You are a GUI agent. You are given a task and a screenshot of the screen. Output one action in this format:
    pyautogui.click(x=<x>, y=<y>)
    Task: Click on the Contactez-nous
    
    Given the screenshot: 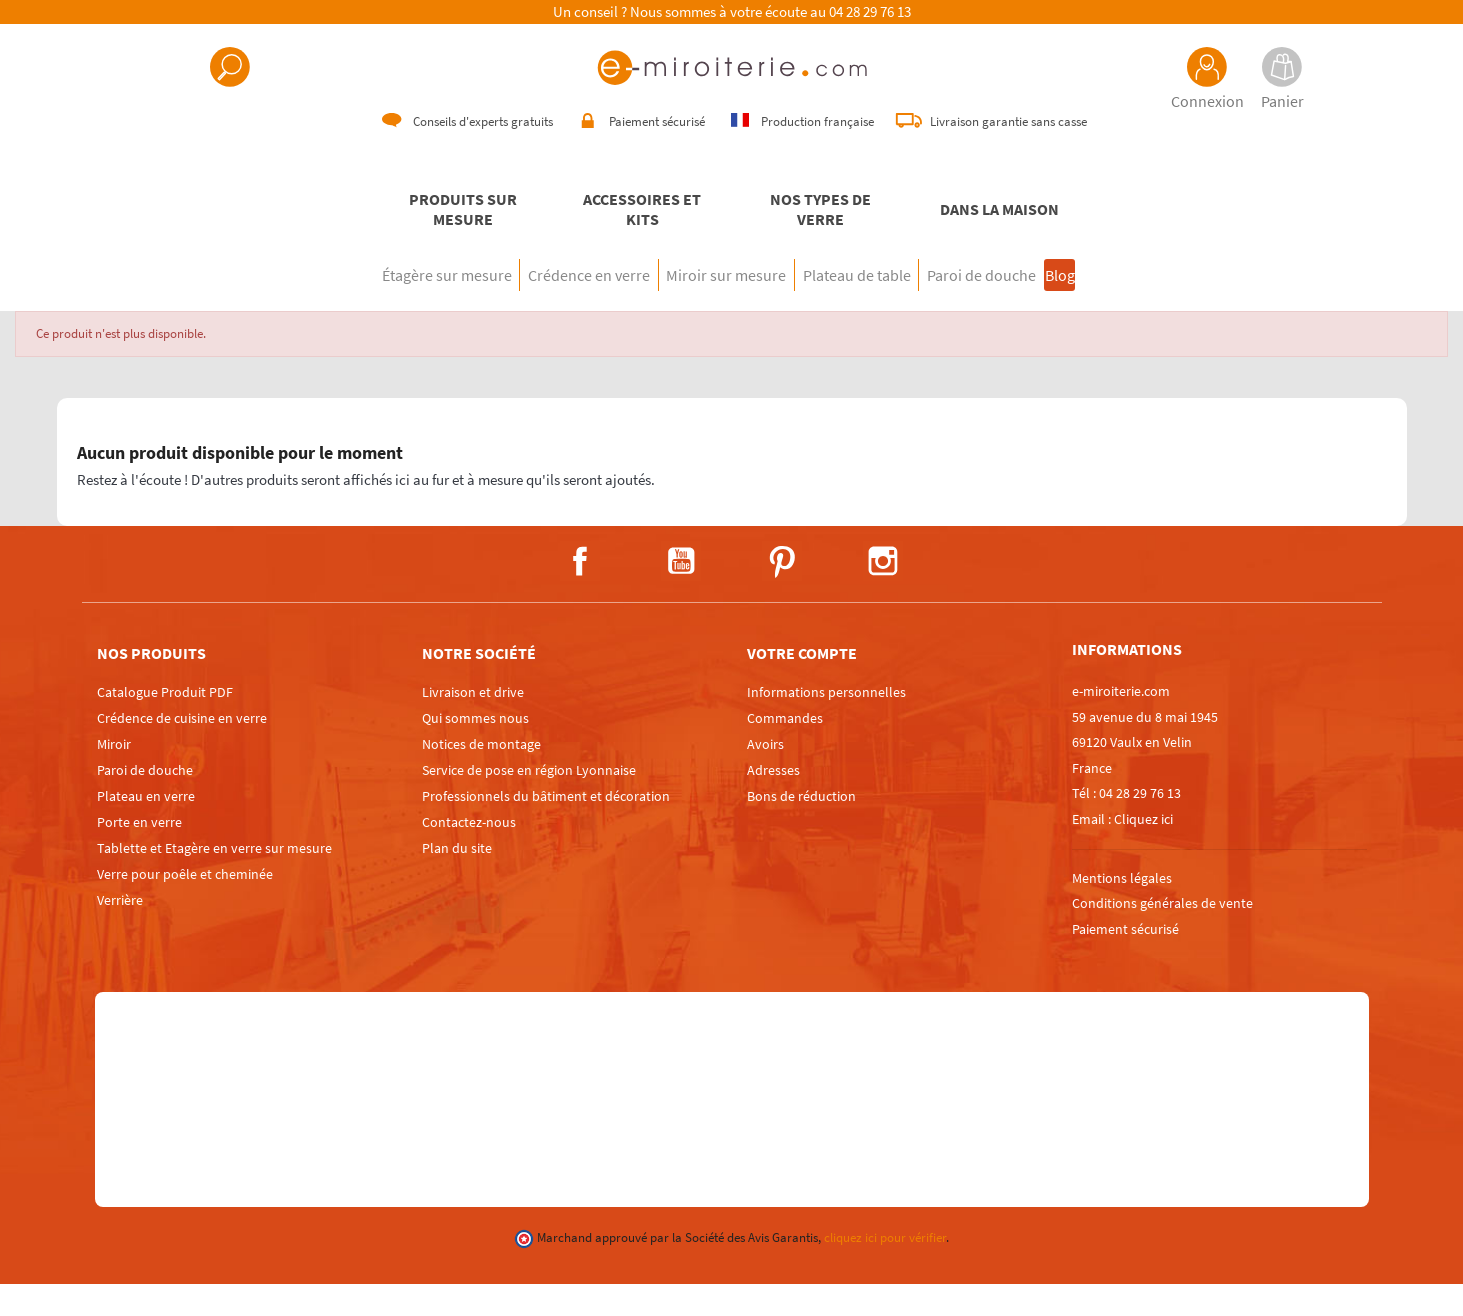 What is the action you would take?
    pyautogui.click(x=469, y=854)
    